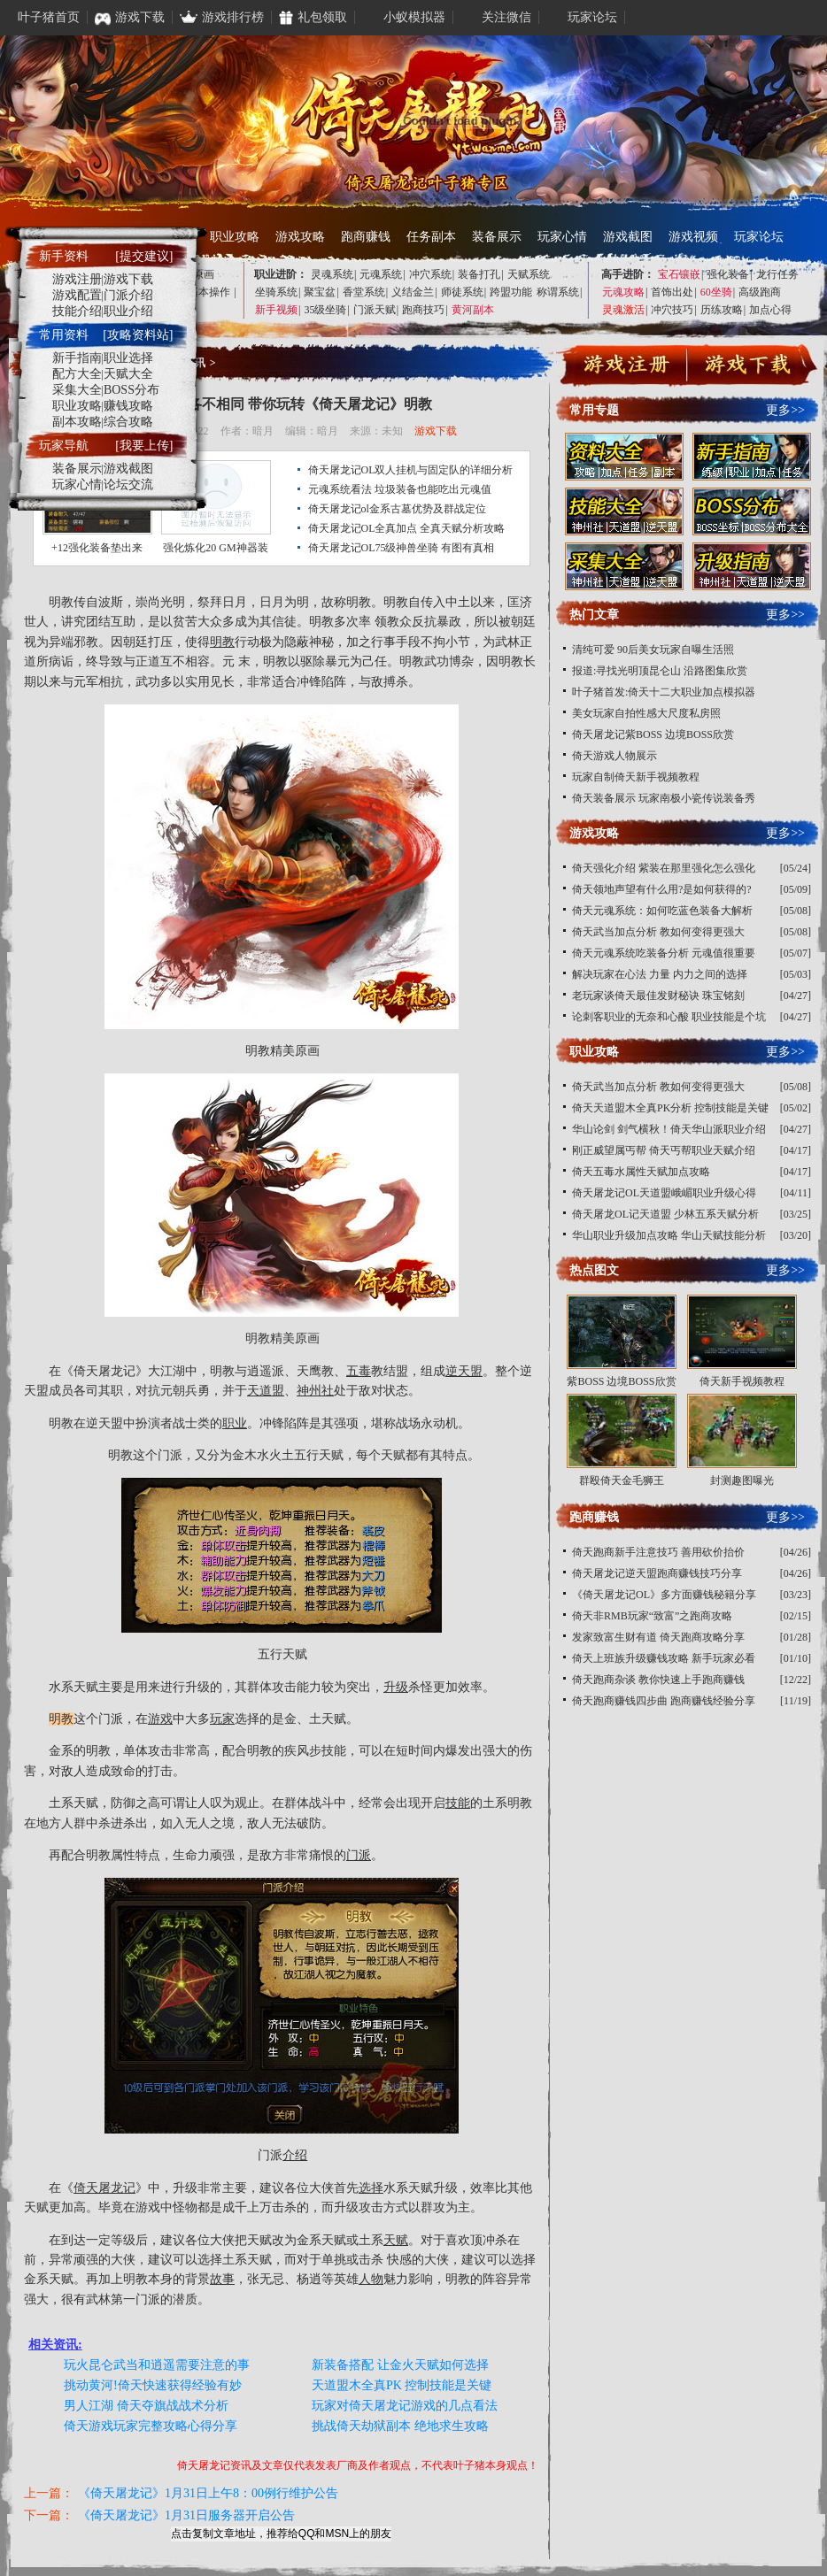 This screenshot has height=2576, width=827. What do you see at coordinates (497, 236) in the screenshot?
I see `装备展示` at bounding box center [497, 236].